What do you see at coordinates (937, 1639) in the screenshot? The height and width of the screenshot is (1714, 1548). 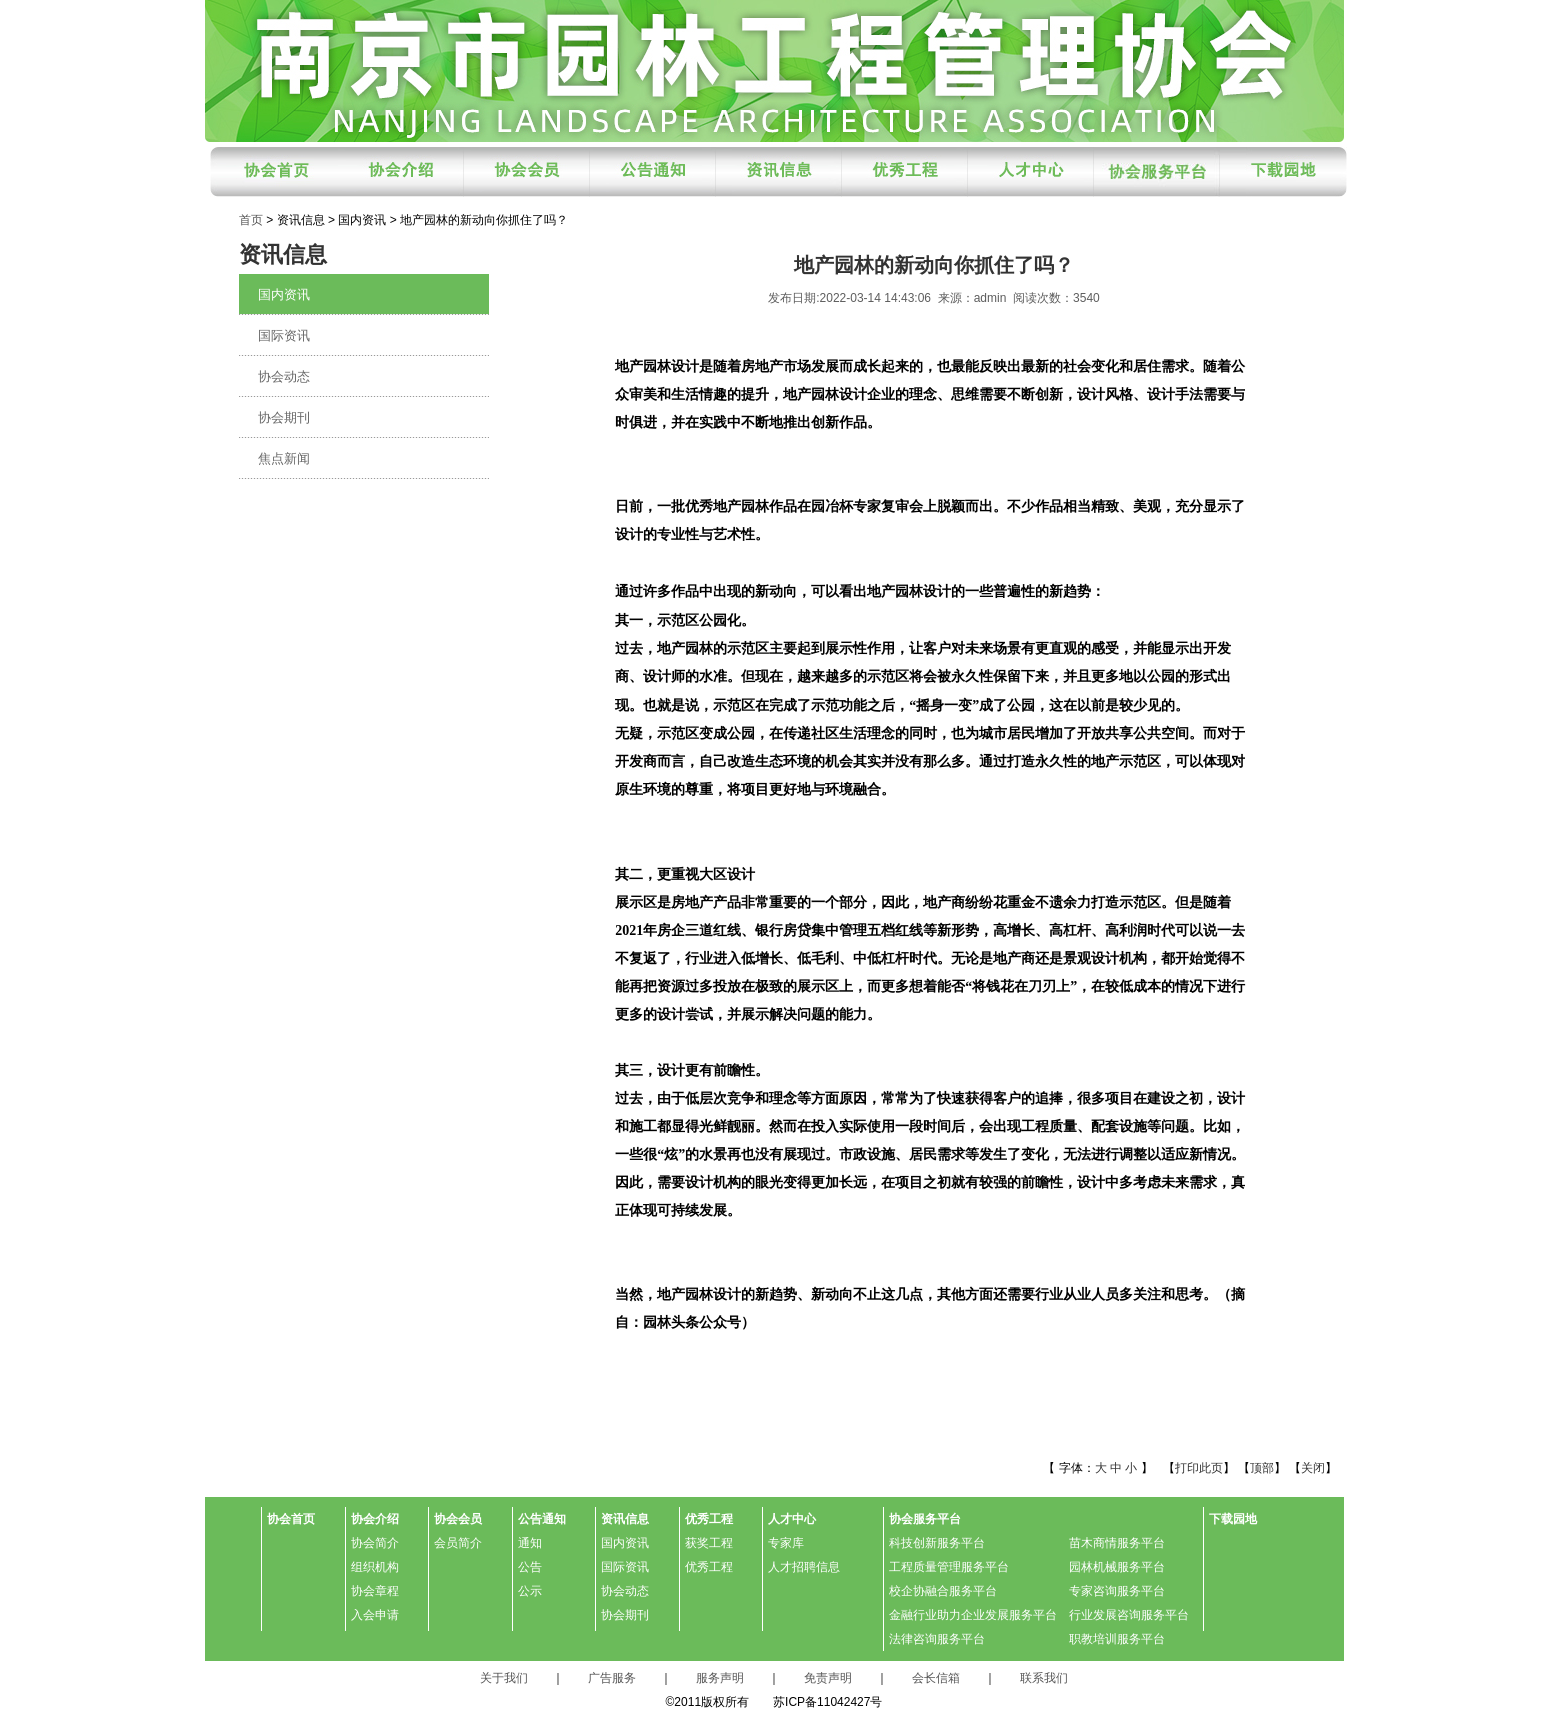 I see `法律咨询服务平台` at bounding box center [937, 1639].